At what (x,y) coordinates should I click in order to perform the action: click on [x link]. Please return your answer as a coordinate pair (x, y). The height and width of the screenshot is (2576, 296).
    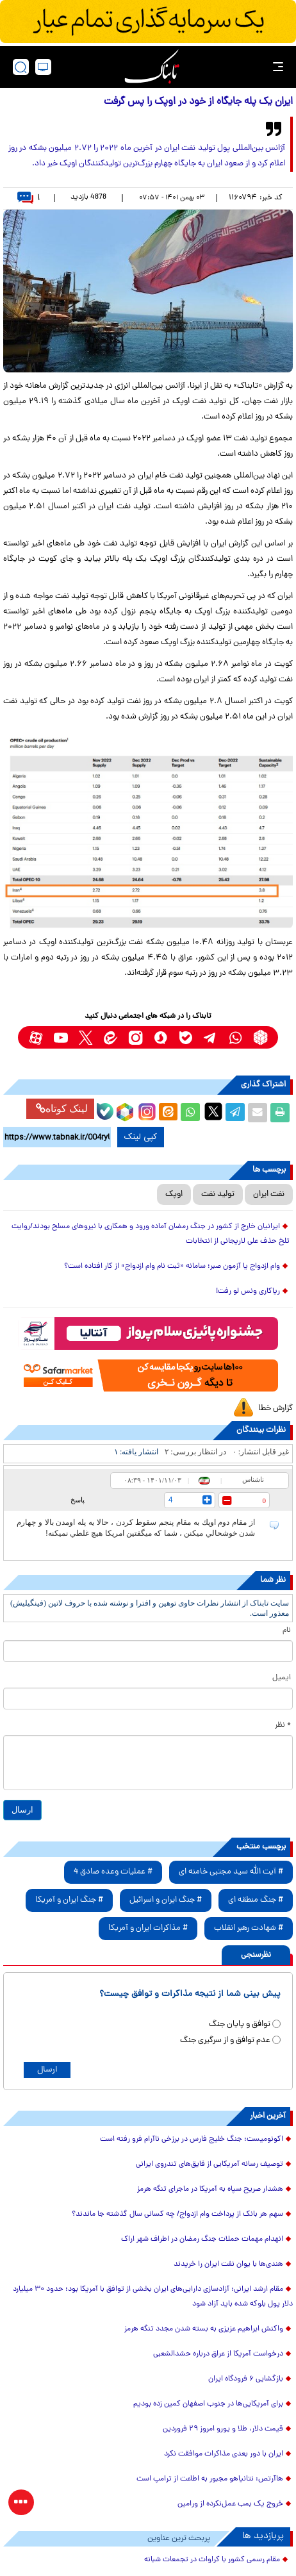
    Looking at the image, I should click on (86, 1037).